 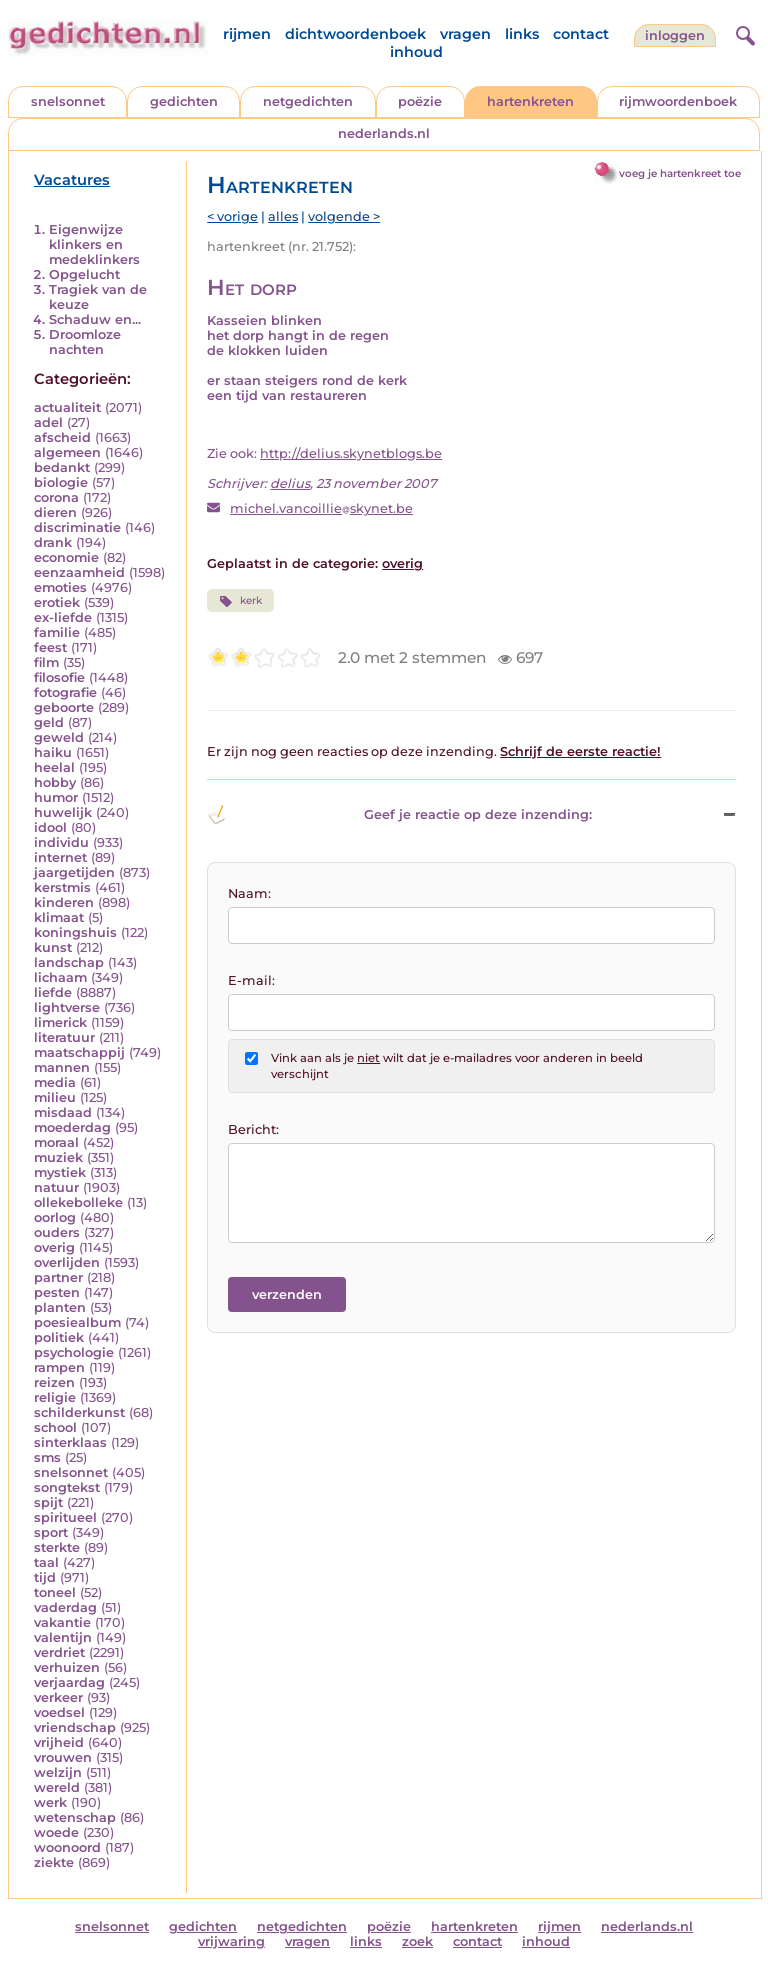 I want to click on religie, so click(x=55, y=1397).